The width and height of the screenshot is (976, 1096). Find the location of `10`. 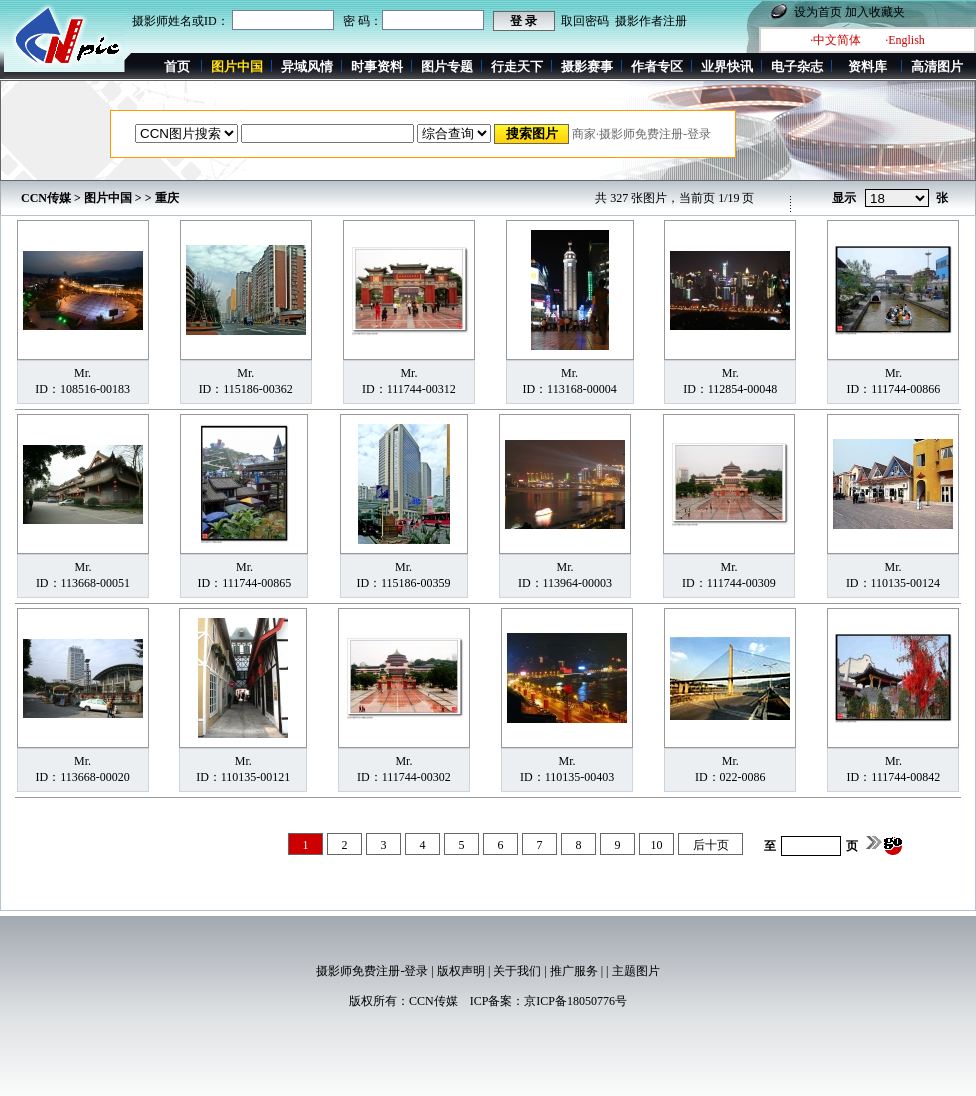

10 is located at coordinates (657, 845).